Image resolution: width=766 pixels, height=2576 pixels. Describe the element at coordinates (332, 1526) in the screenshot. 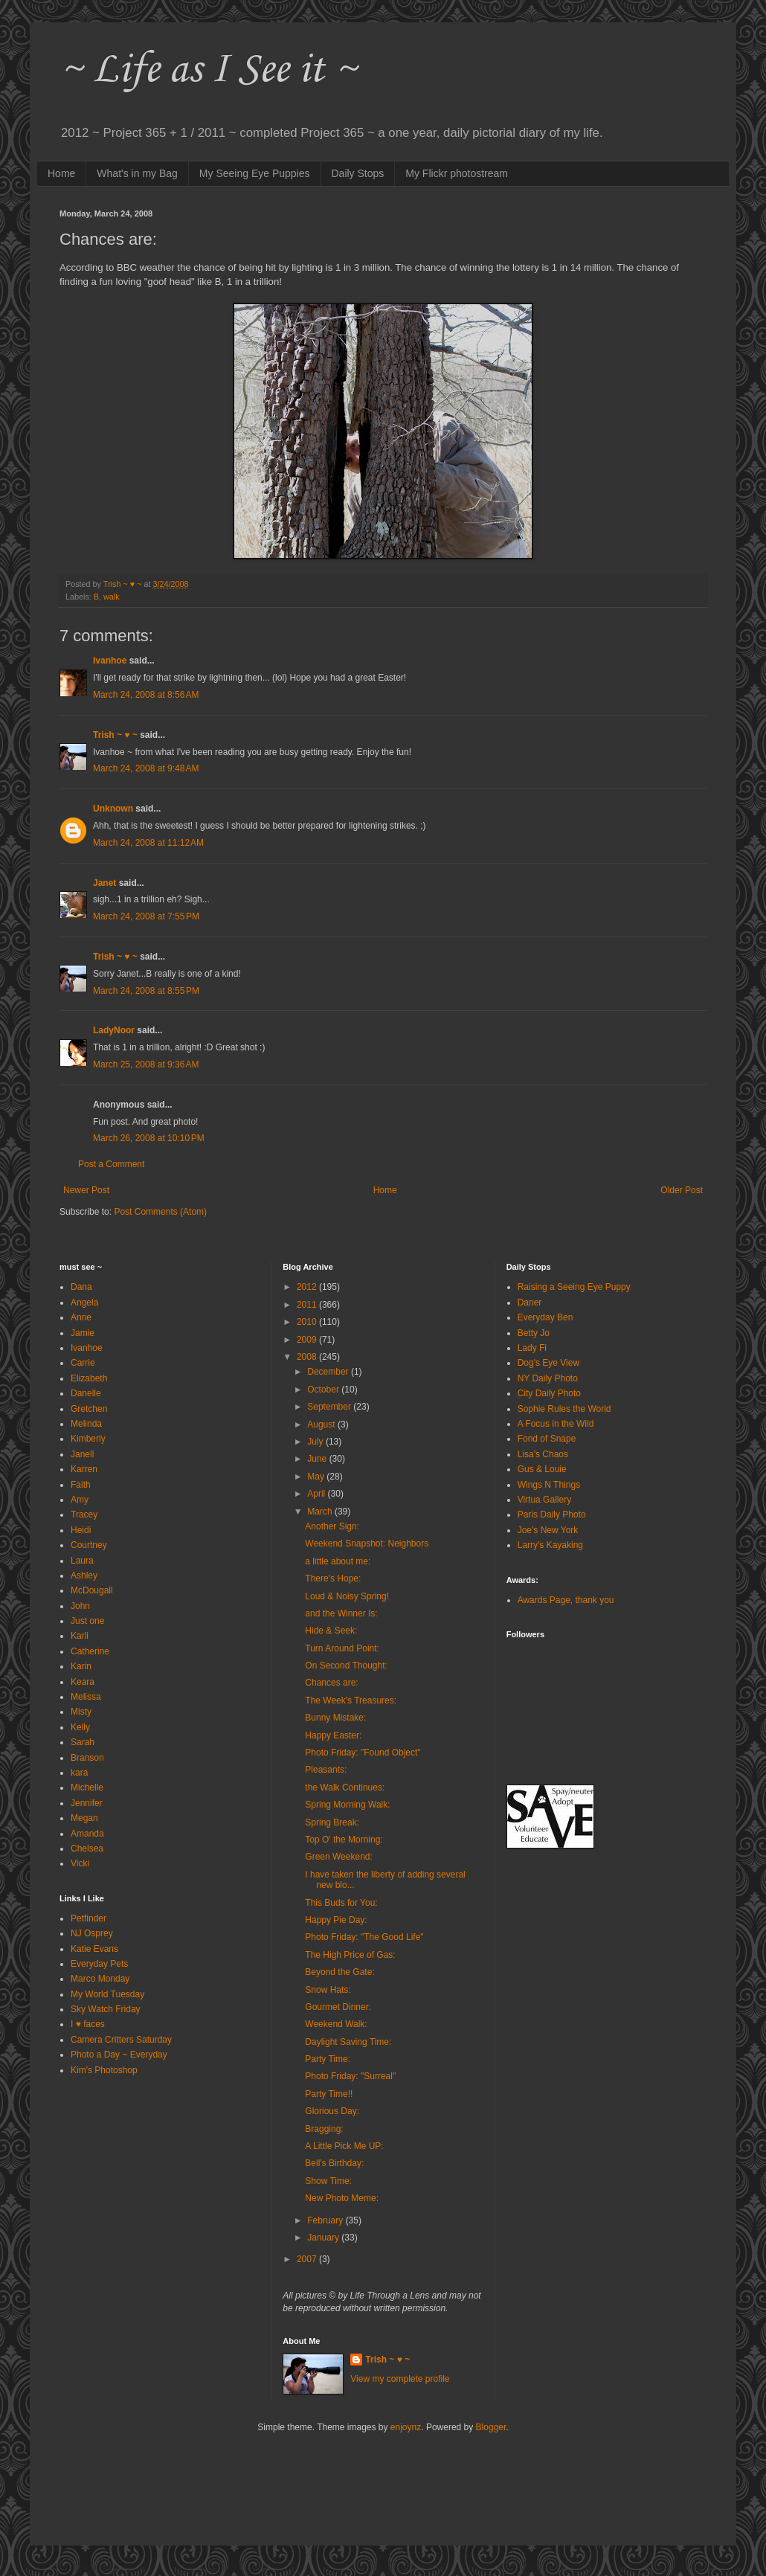

I see `Another Sign:` at that location.